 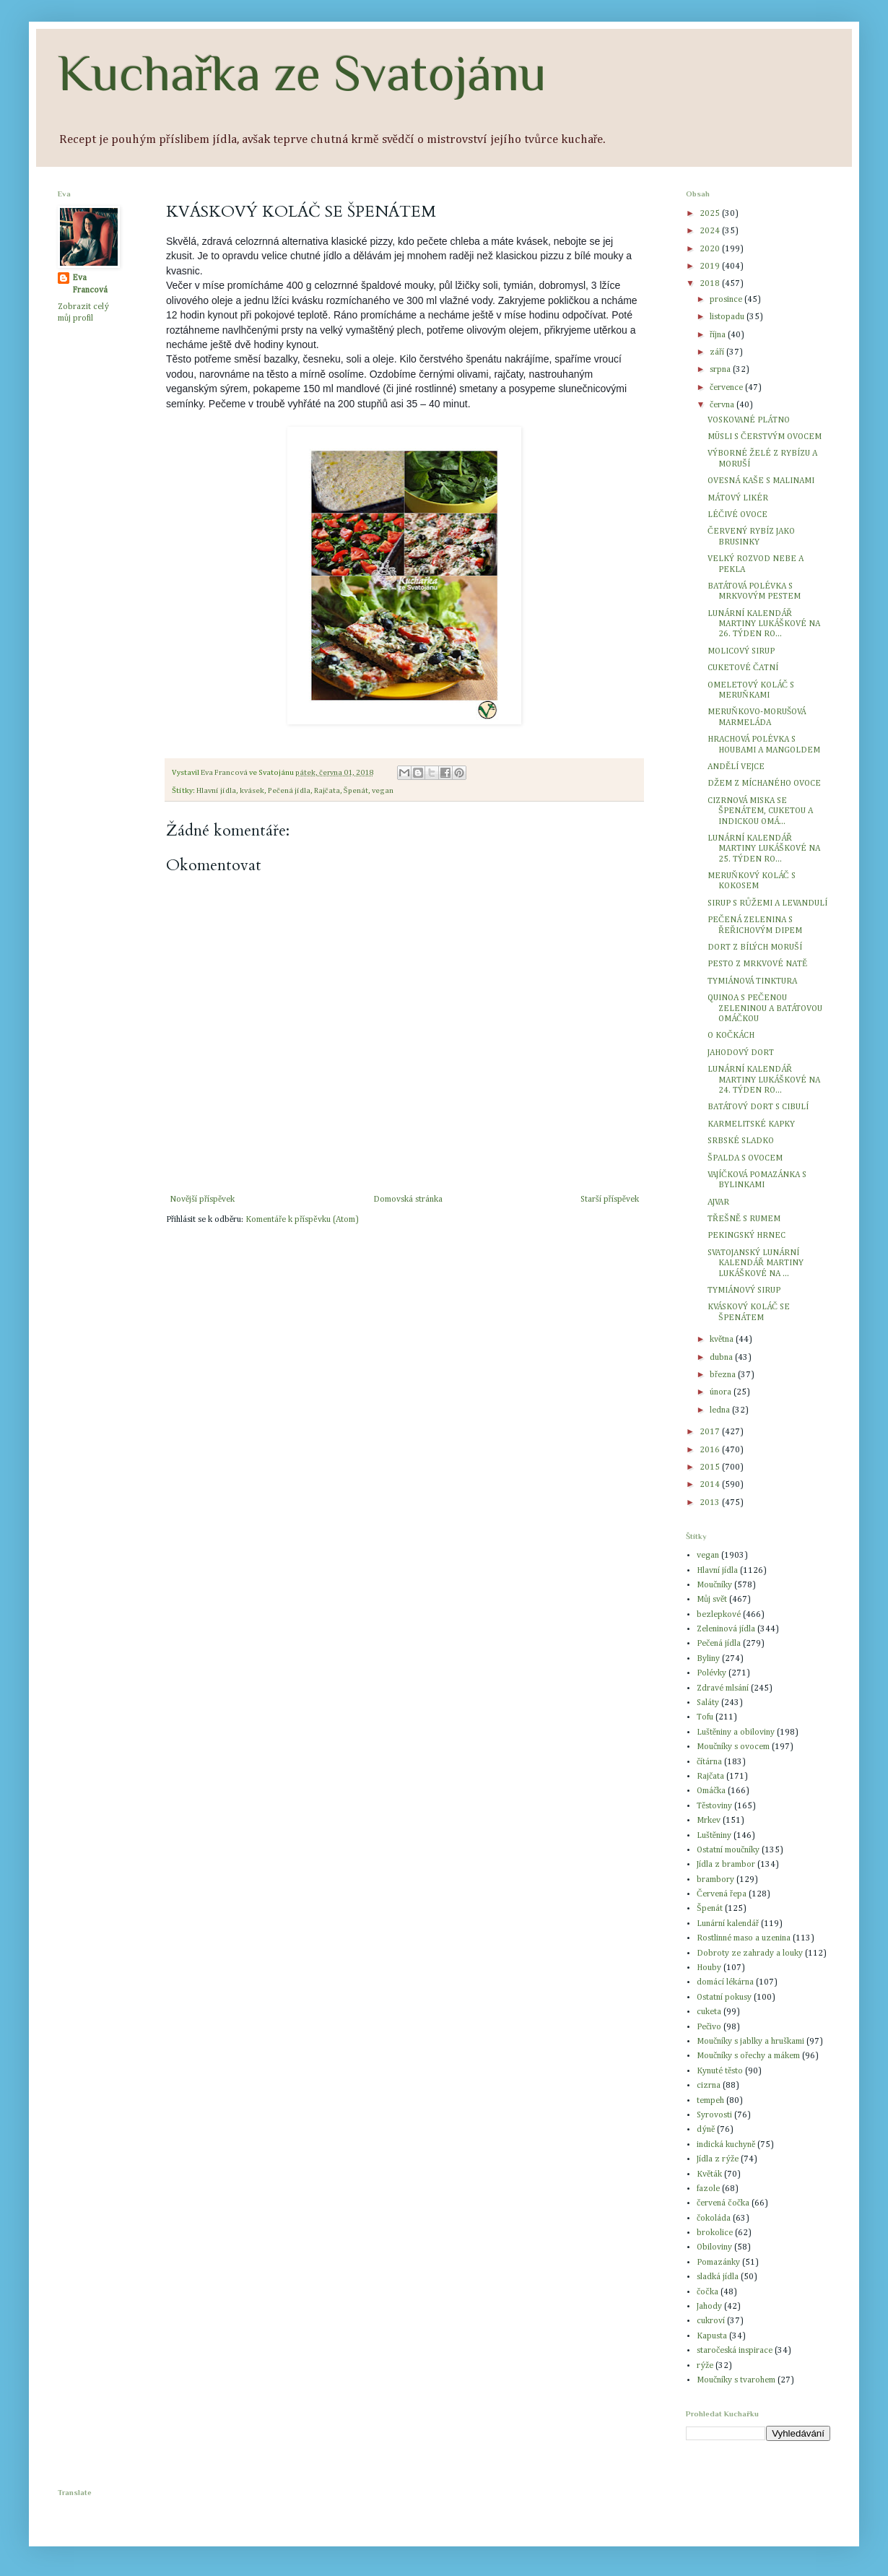 I want to click on cizrna, so click(x=709, y=2085).